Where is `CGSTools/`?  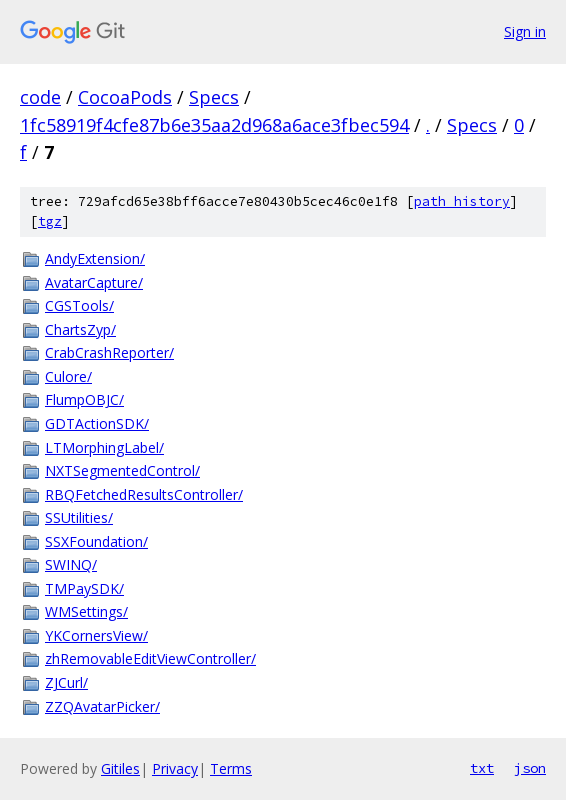
CGSTools/ is located at coordinates (79, 305).